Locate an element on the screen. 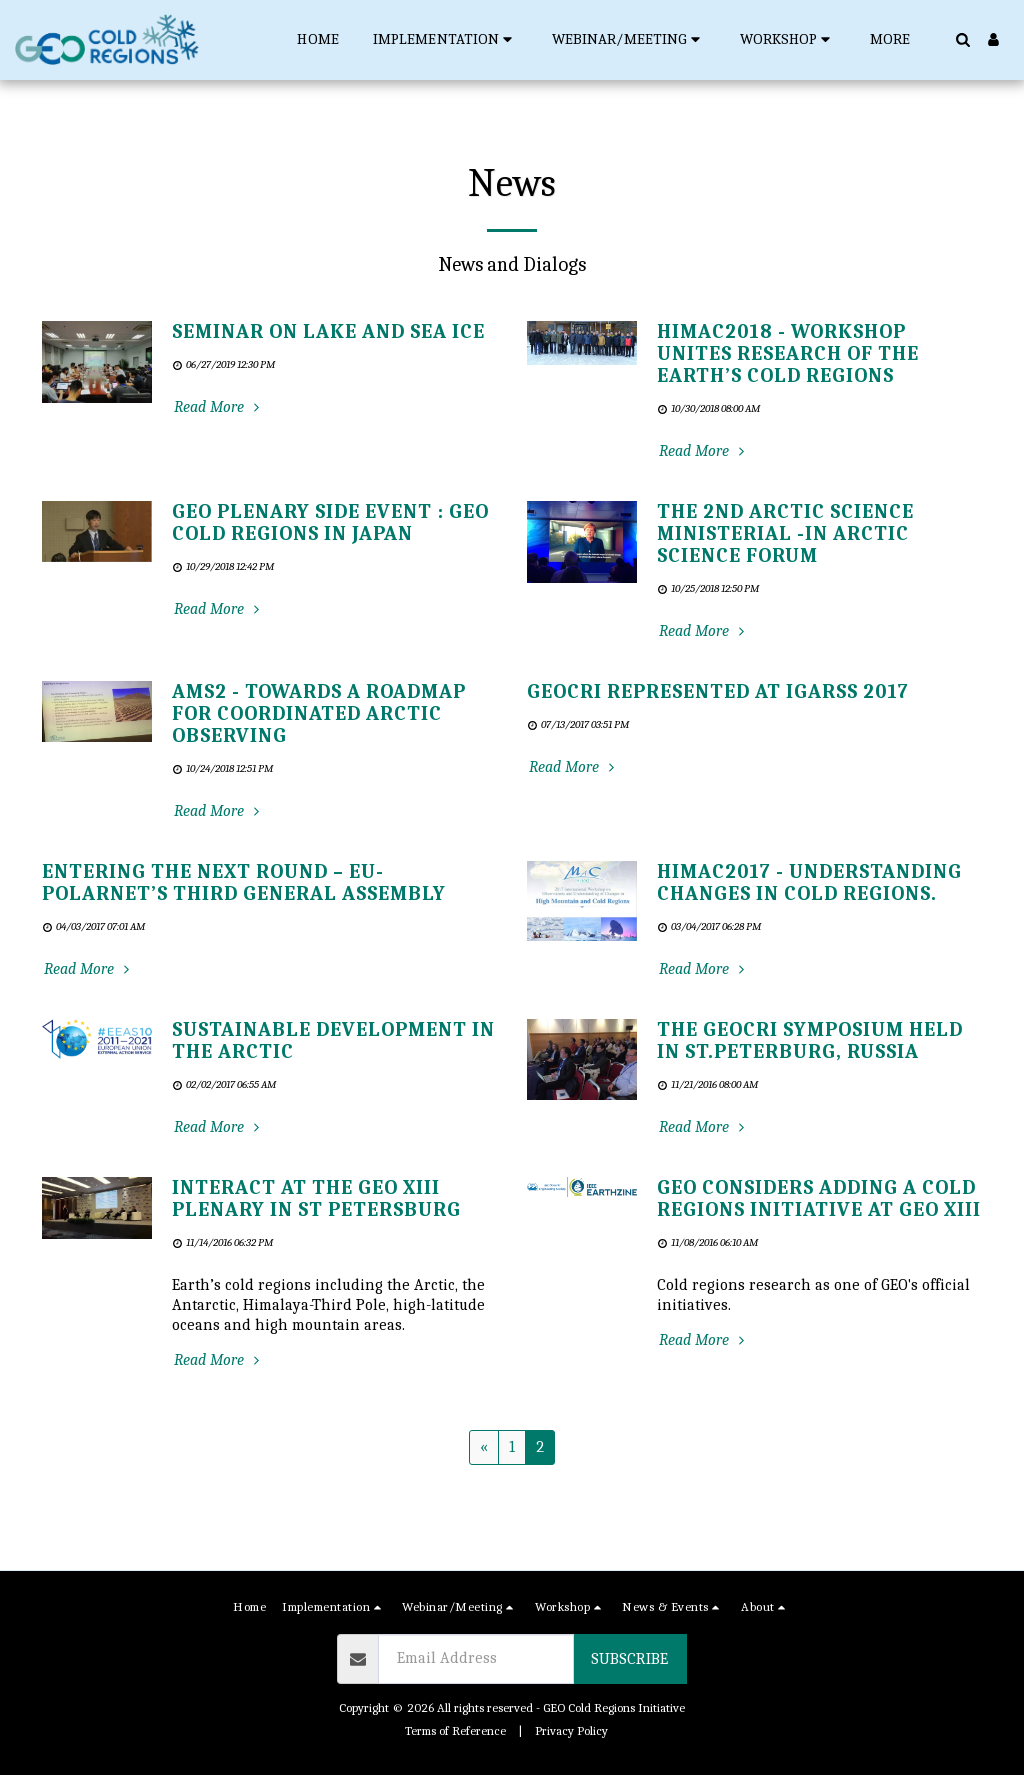 The height and width of the screenshot is (1775, 1024). Entering the next round – EU-PolarNet’s third General Assembly is located at coordinates (244, 882).